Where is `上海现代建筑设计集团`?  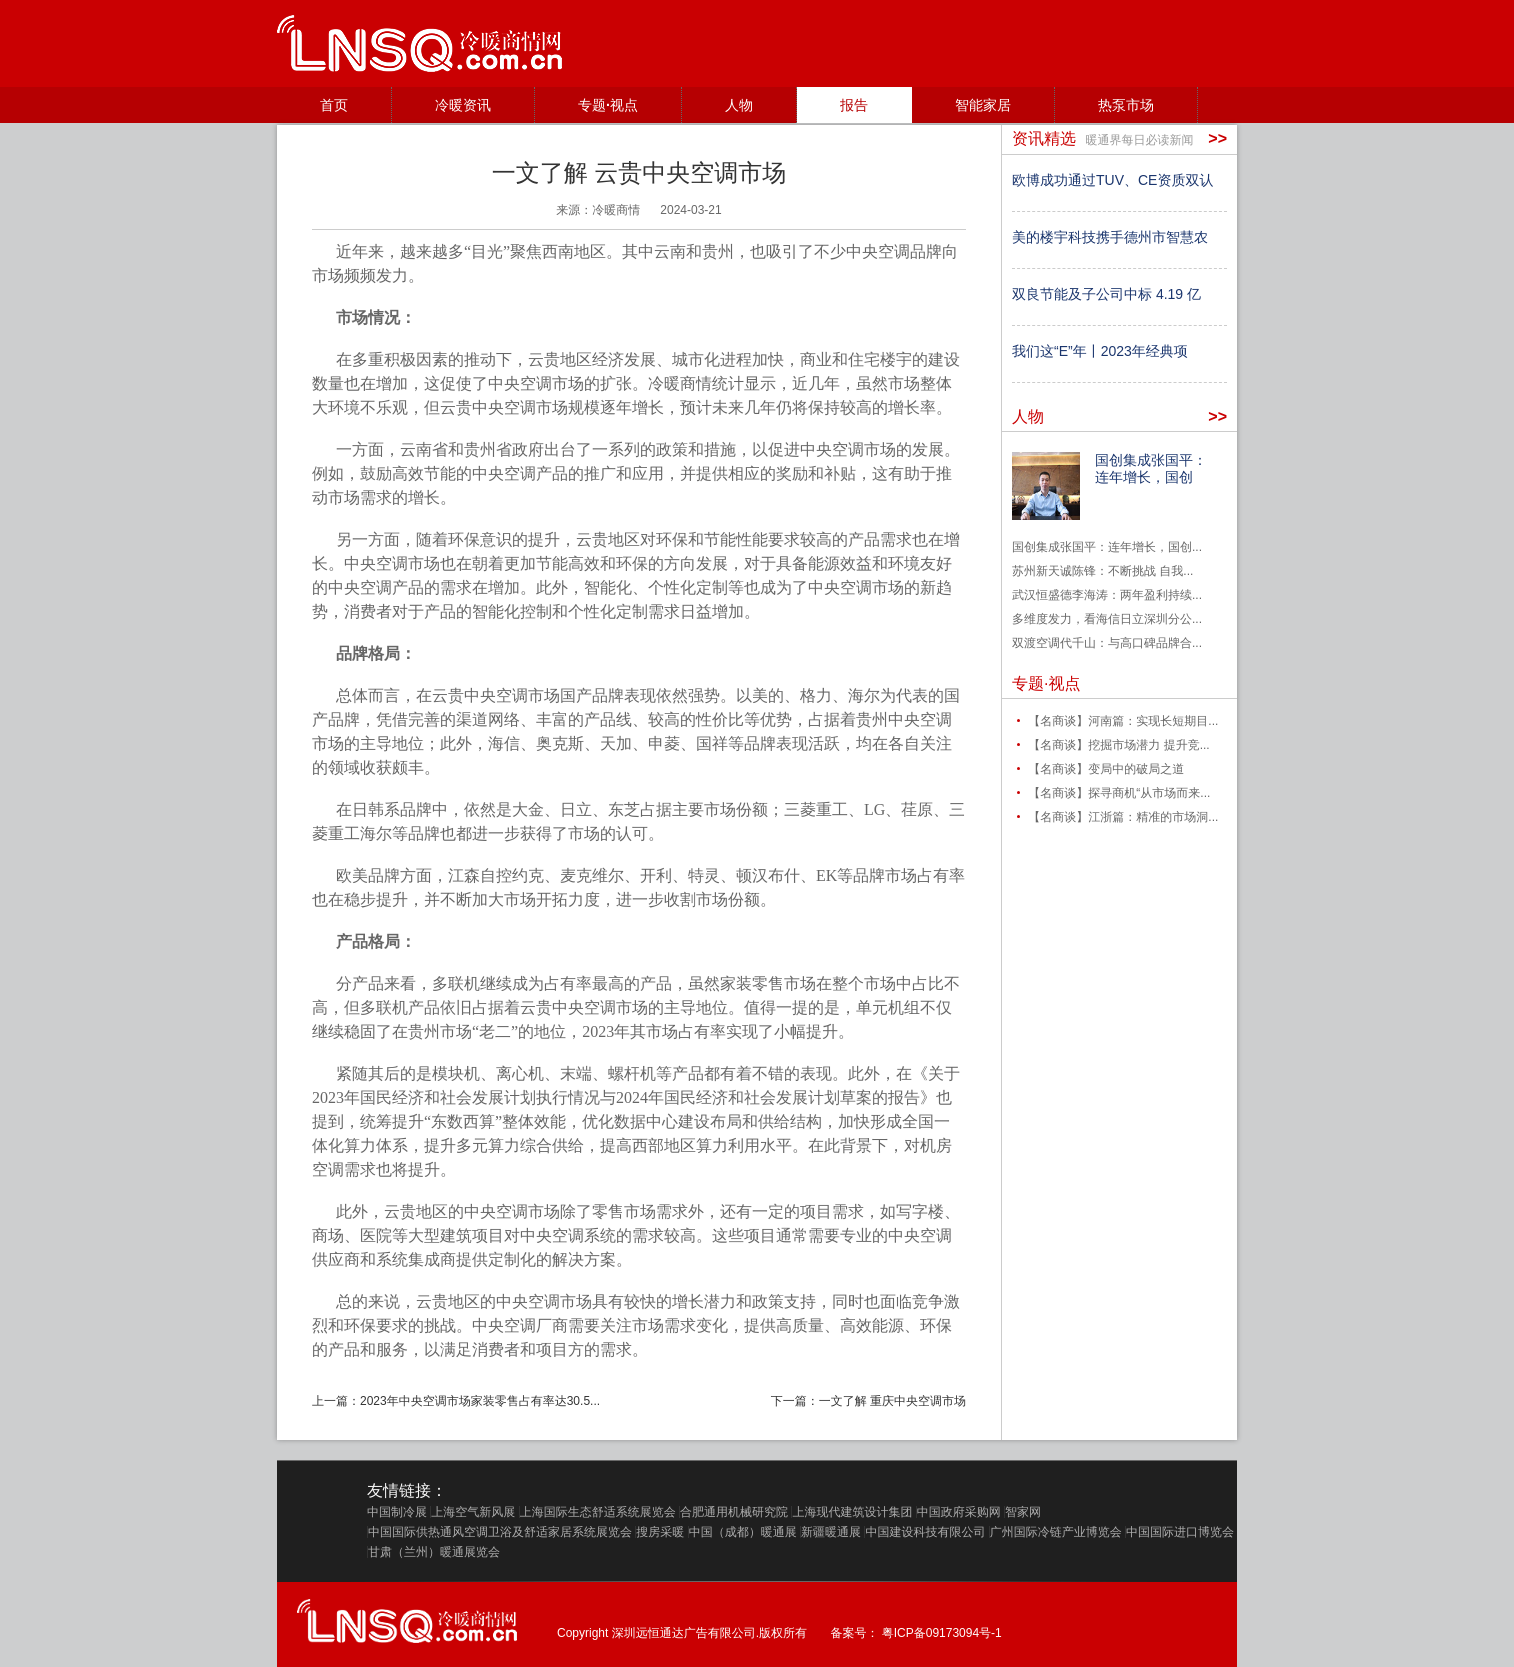
上海现代建筑设计集团 is located at coordinates (852, 1512).